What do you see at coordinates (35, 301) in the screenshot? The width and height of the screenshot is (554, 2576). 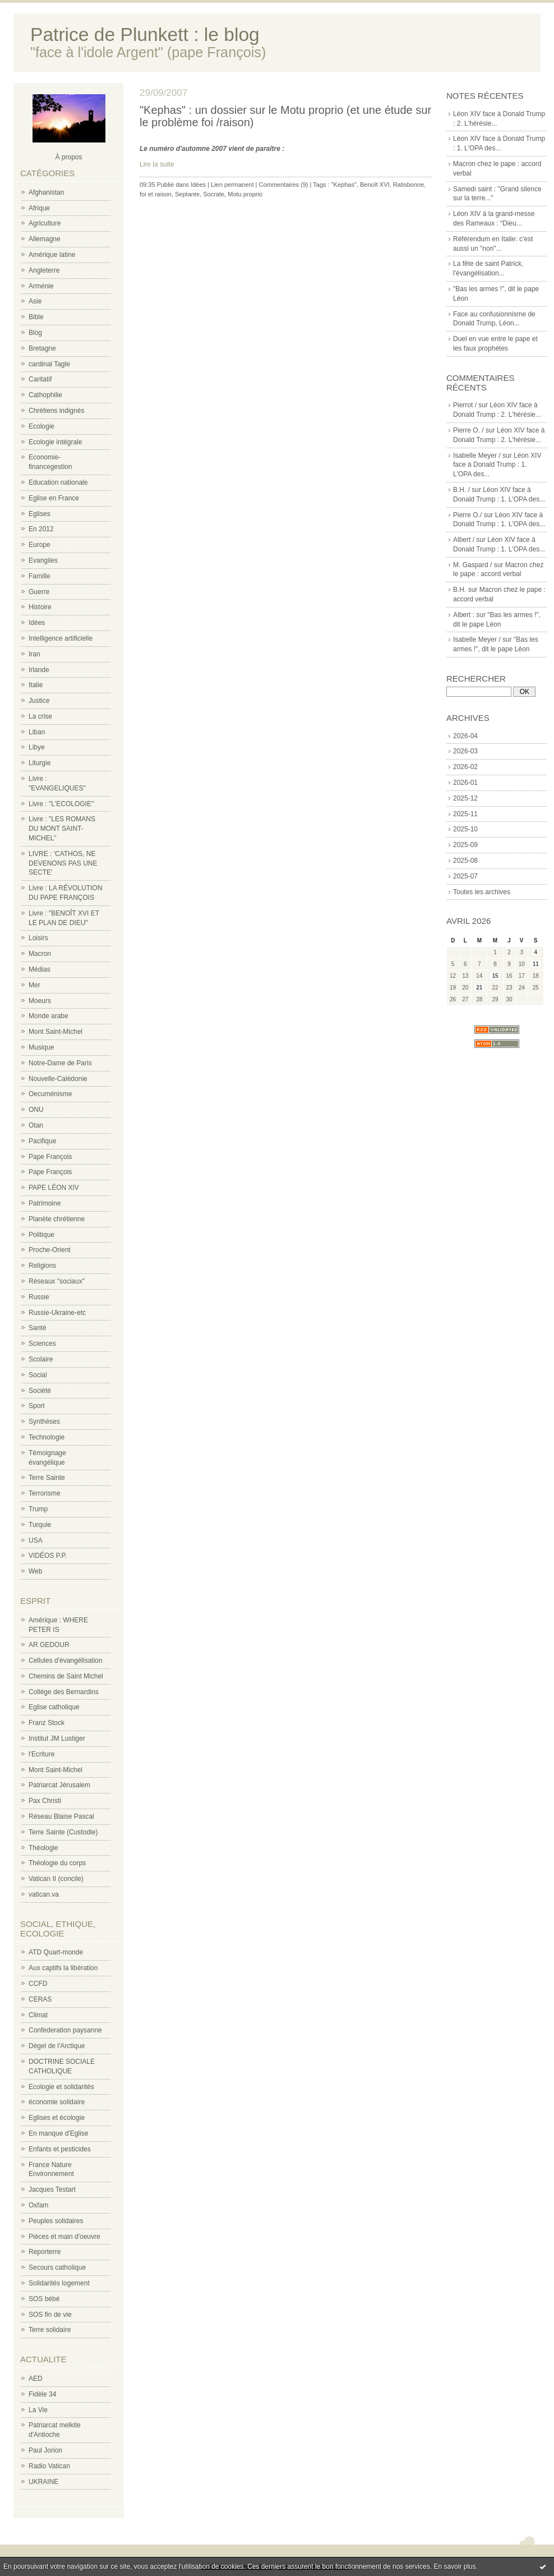 I see `Asie` at bounding box center [35, 301].